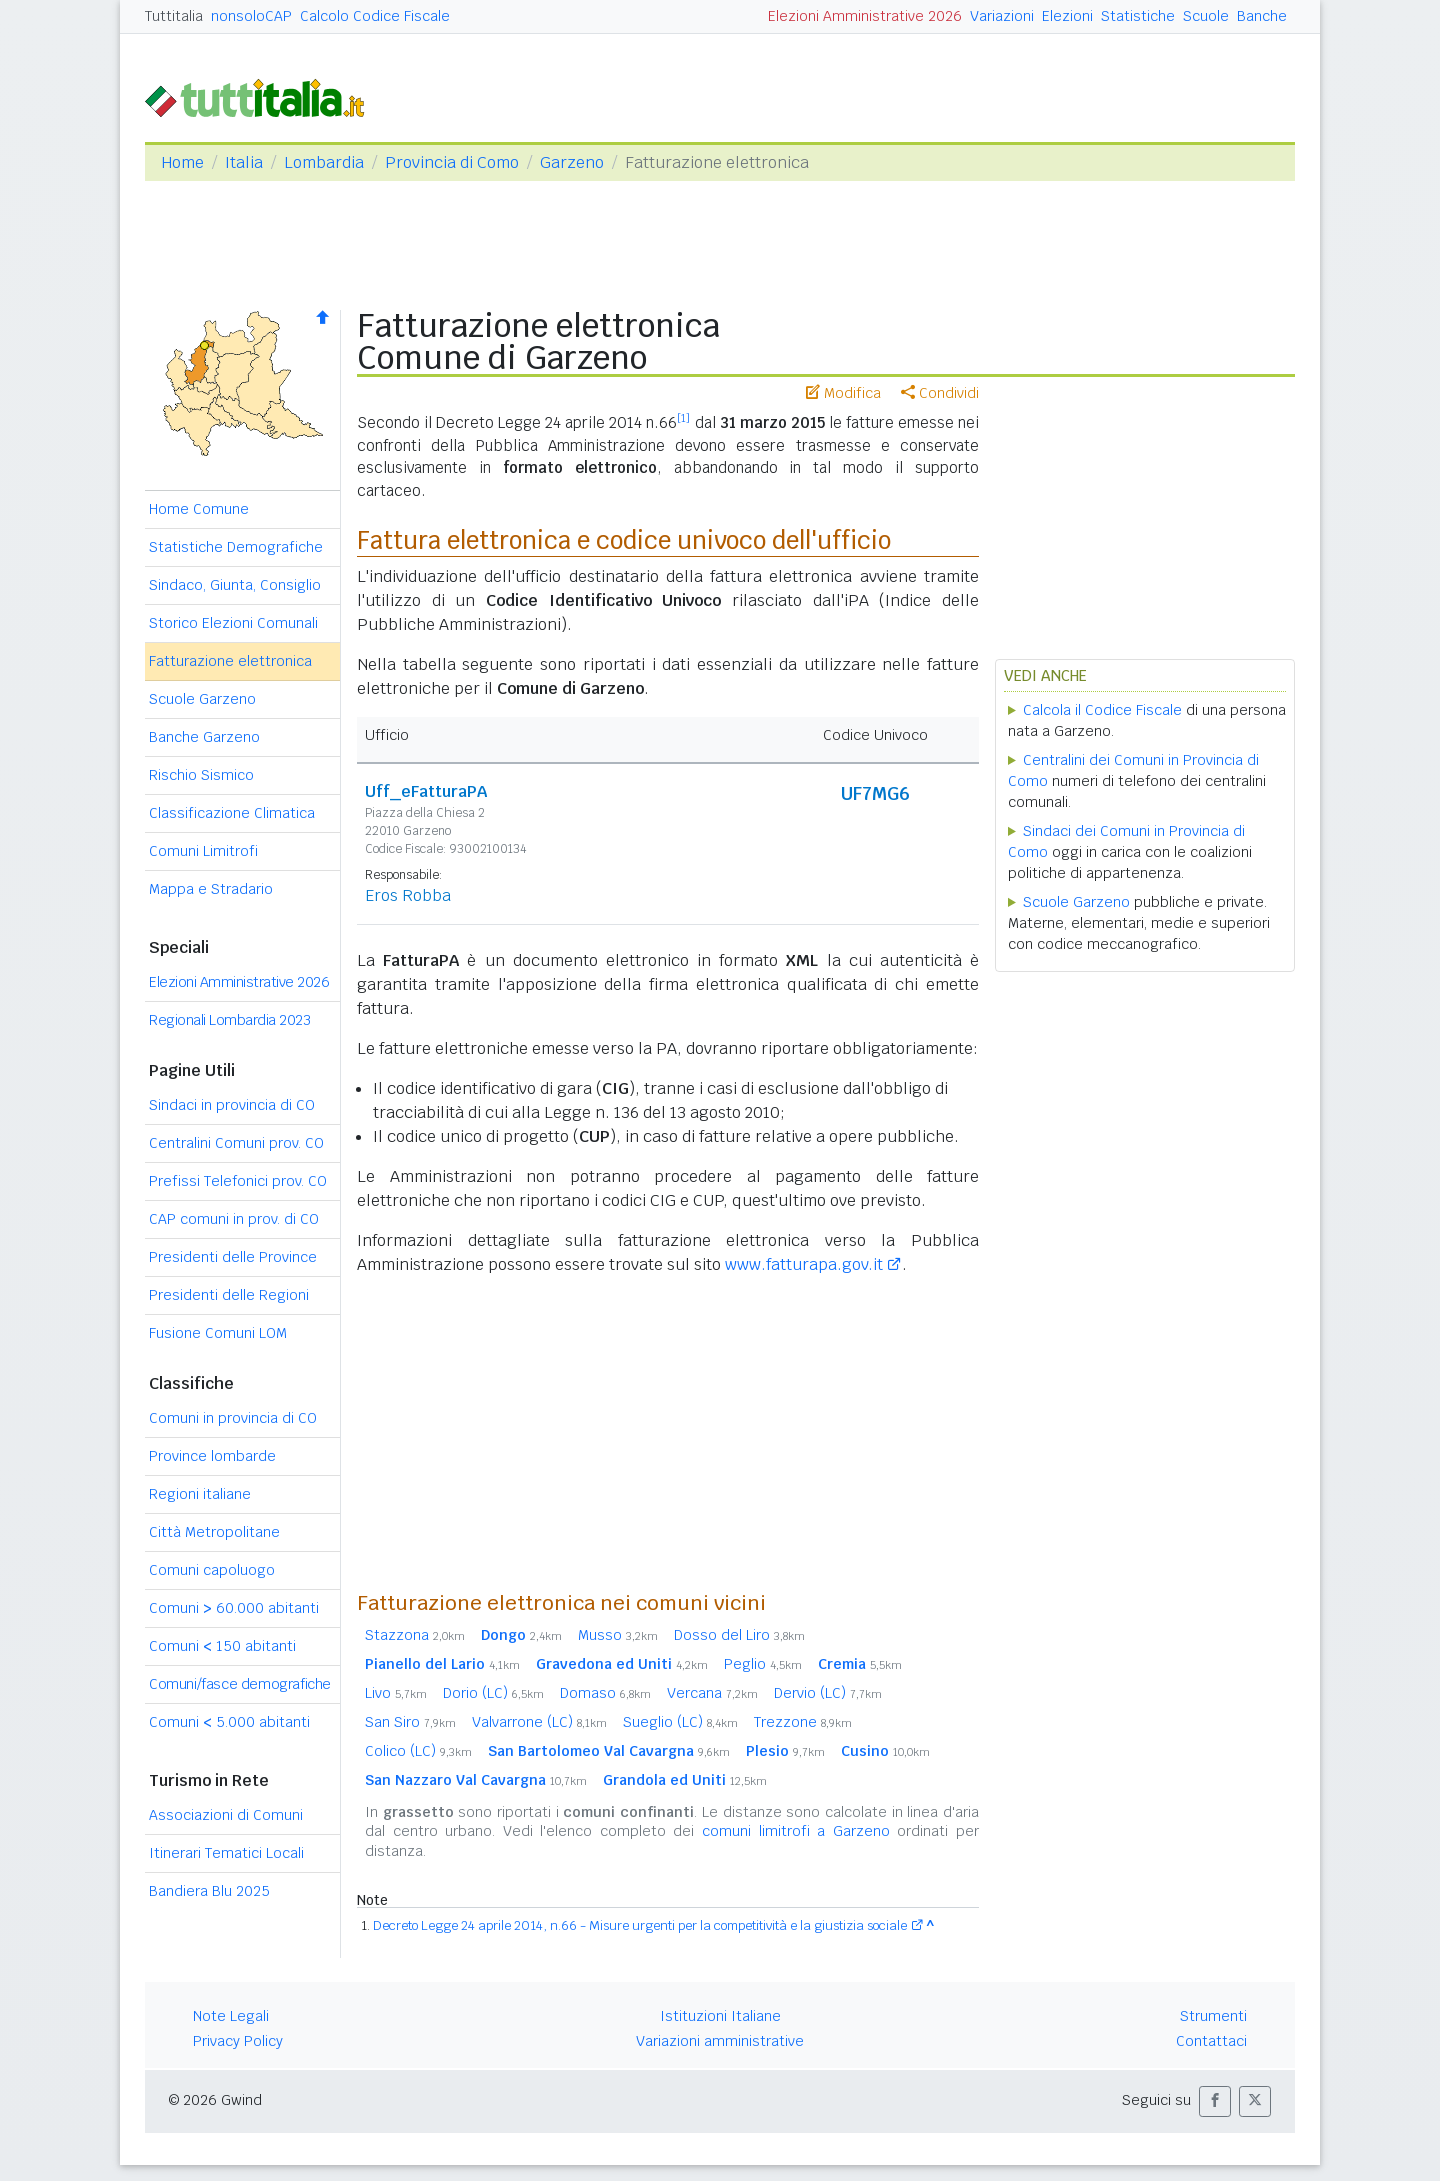 The width and height of the screenshot is (1440, 2181). I want to click on Variazioni amministrative, so click(720, 2041).